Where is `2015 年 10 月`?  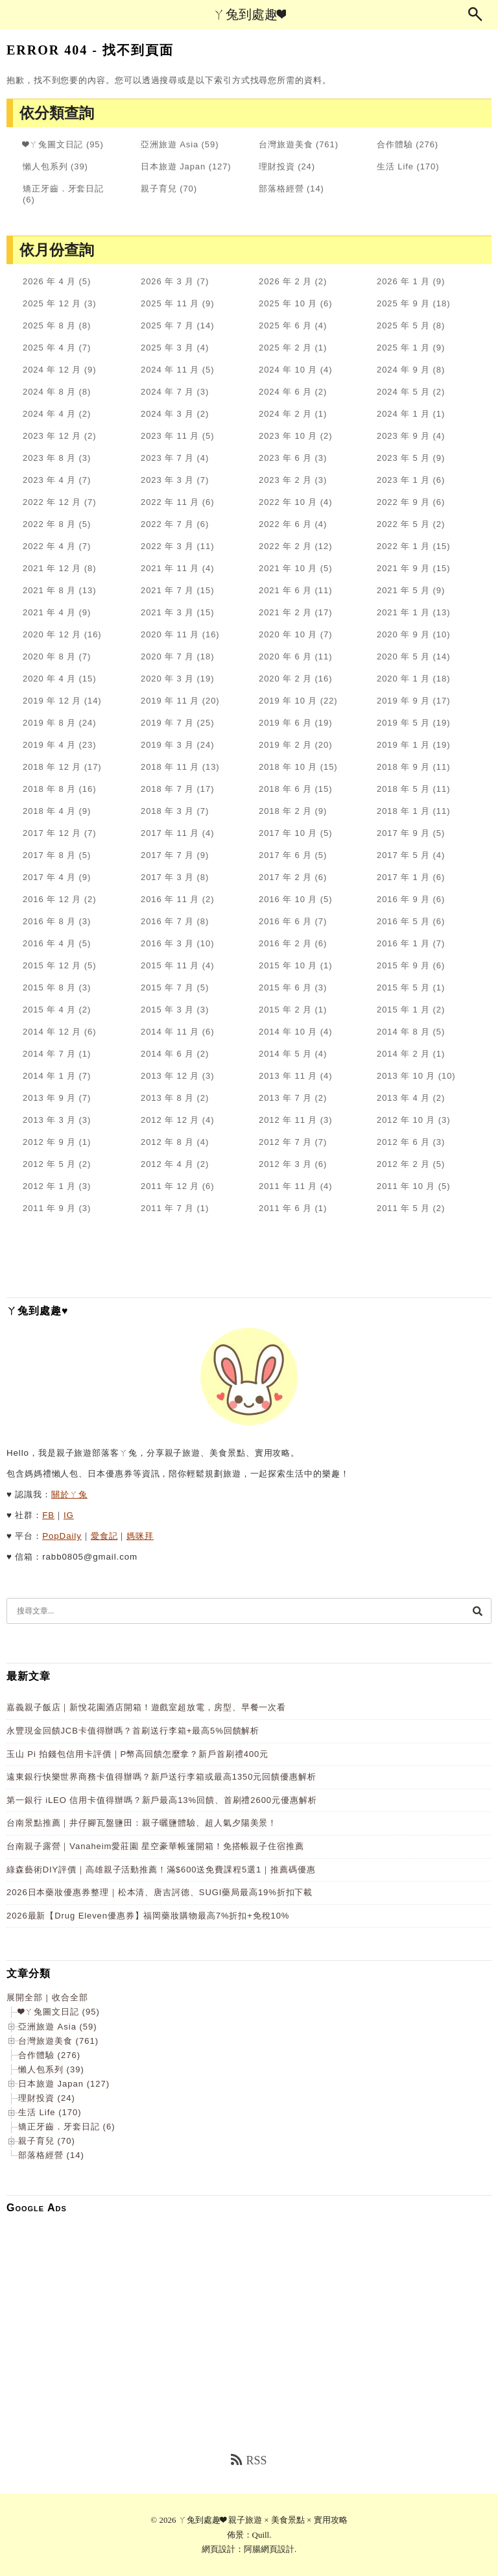 2015 年 10 月 is located at coordinates (288, 965).